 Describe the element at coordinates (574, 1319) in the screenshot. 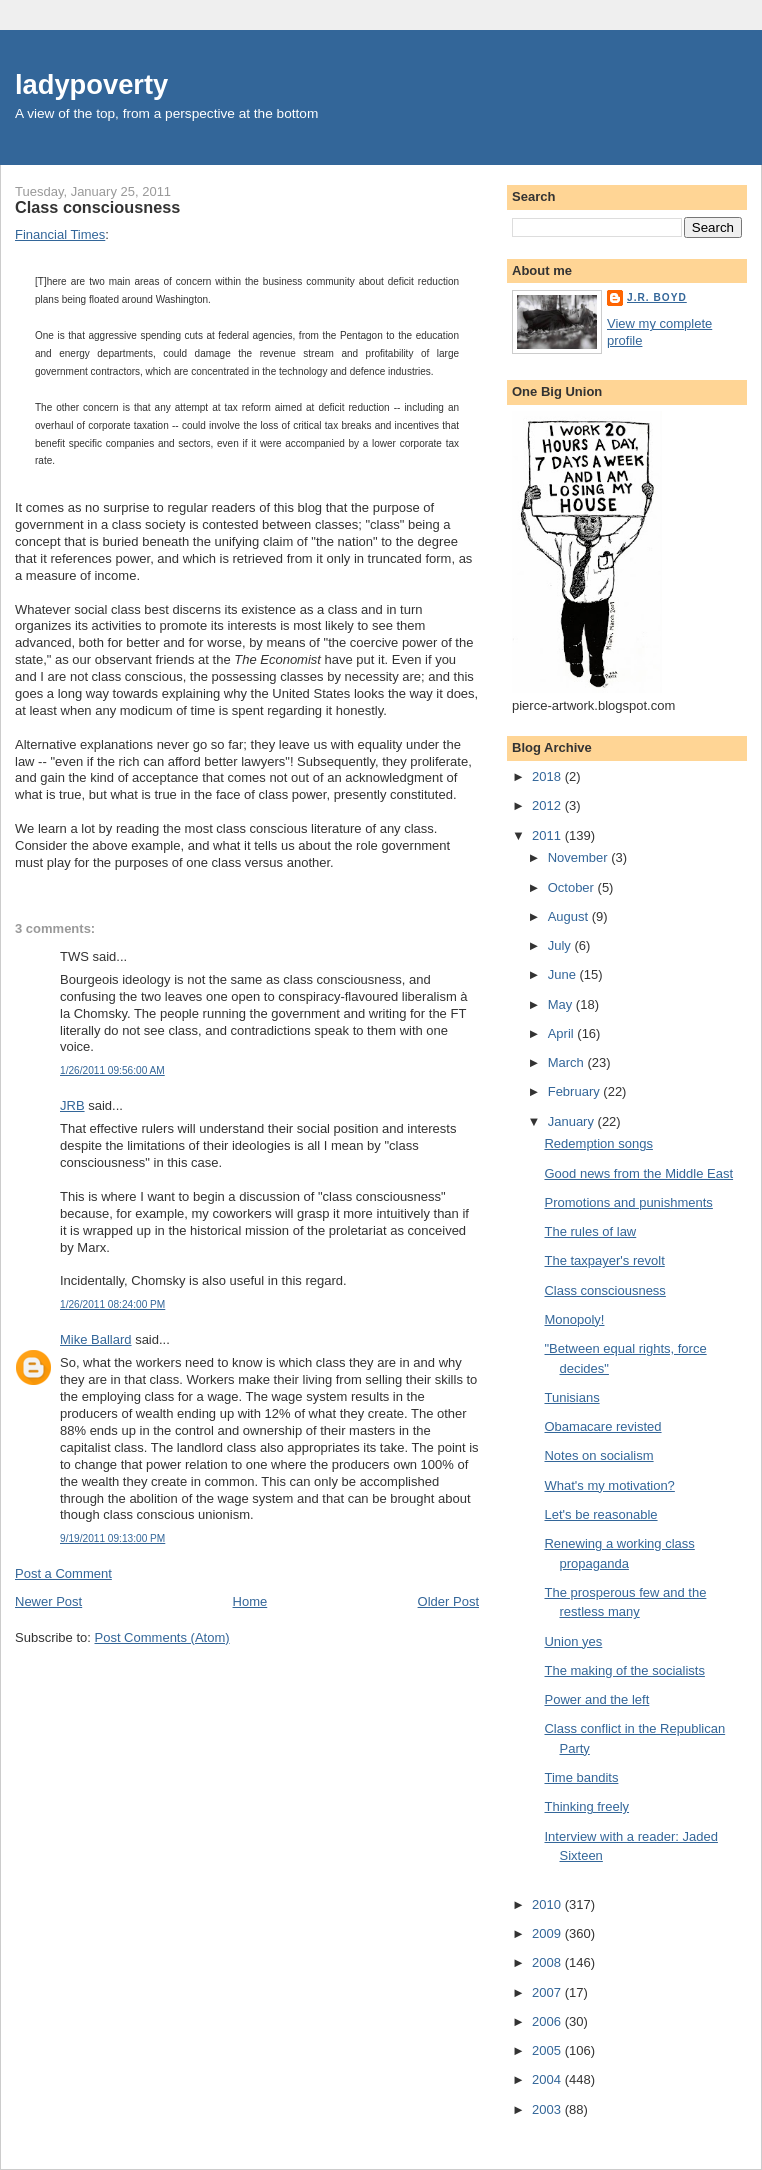

I see `Monopoly!` at that location.